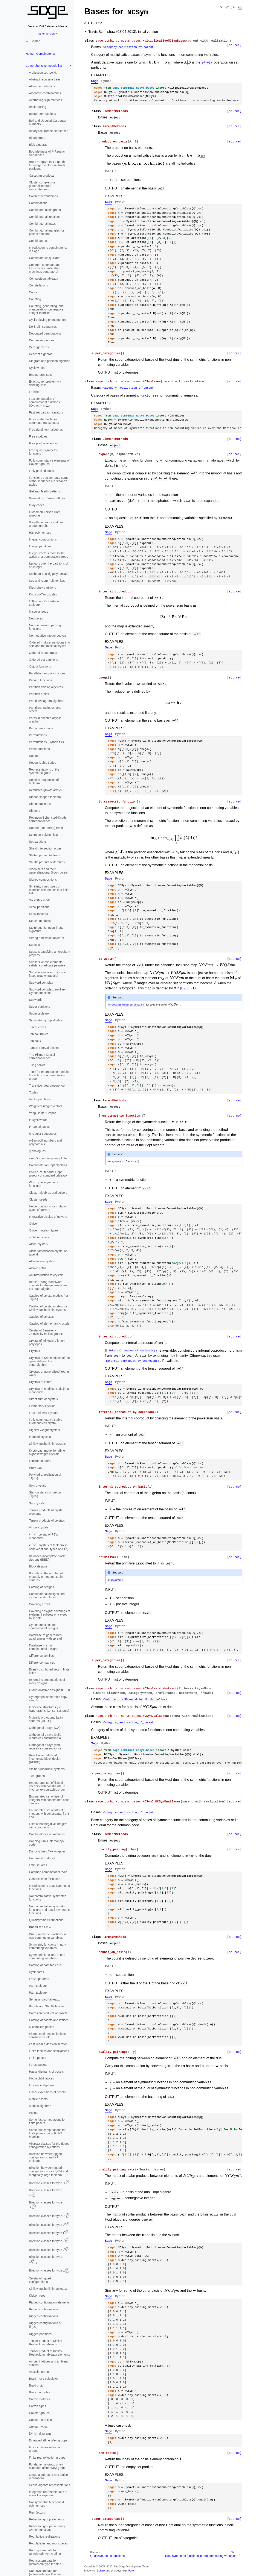  Describe the element at coordinates (43, 1230) in the screenshot. I see `Quiver mutation types` at that location.